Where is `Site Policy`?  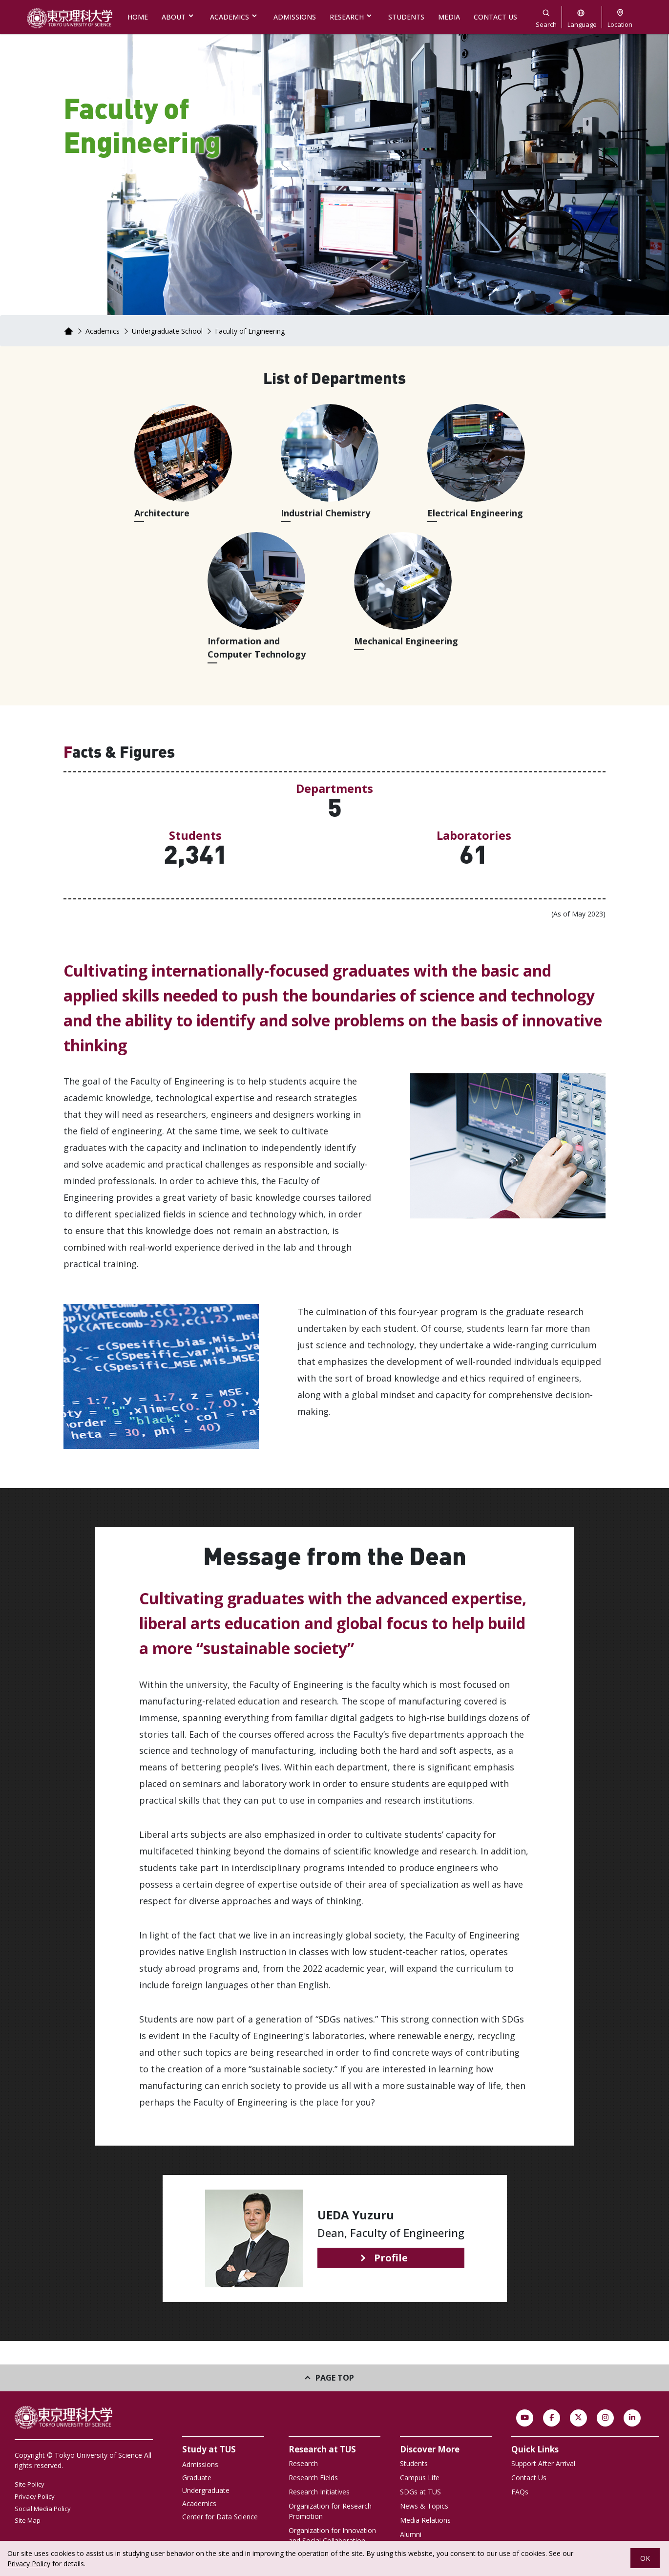 Site Policy is located at coordinates (29, 2484).